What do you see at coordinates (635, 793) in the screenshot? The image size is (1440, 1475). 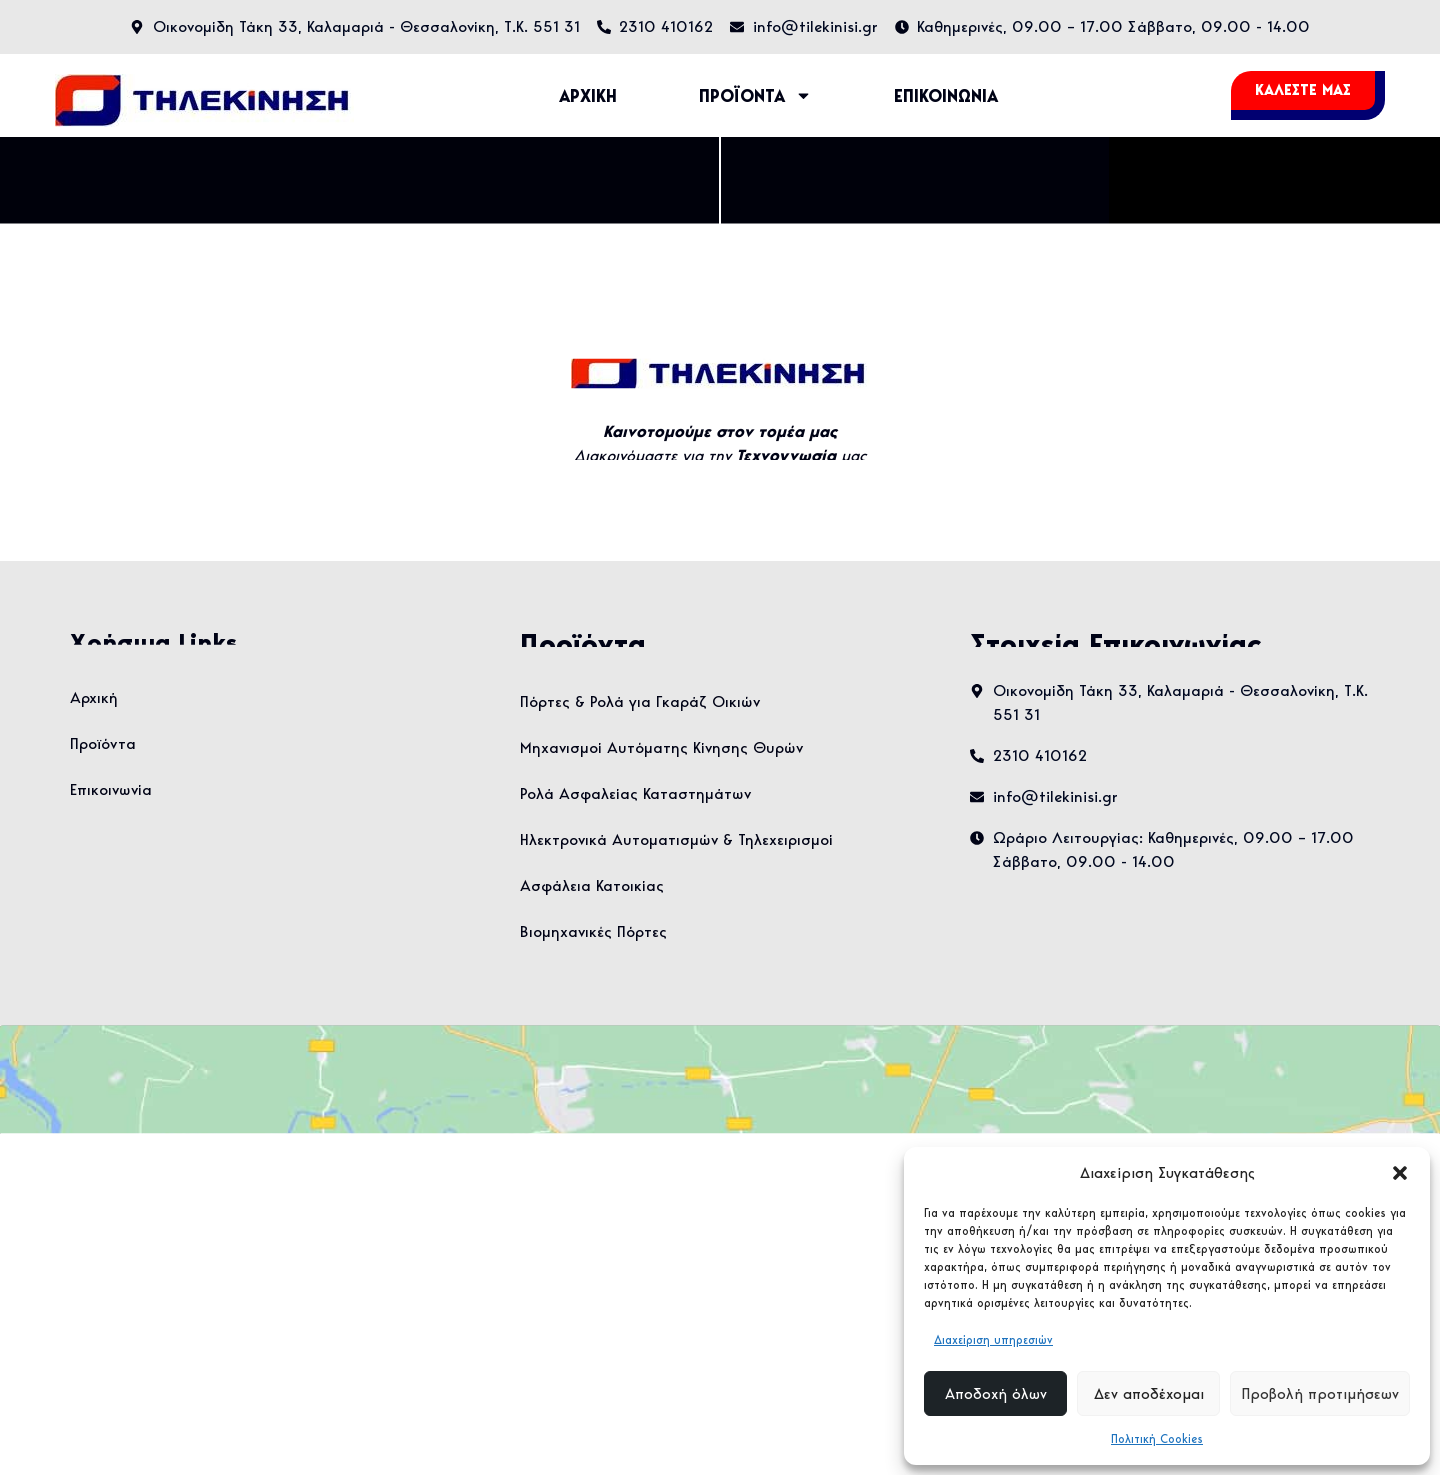 I see `Ρολά Ασφαλείας Καταστημάτων` at bounding box center [635, 793].